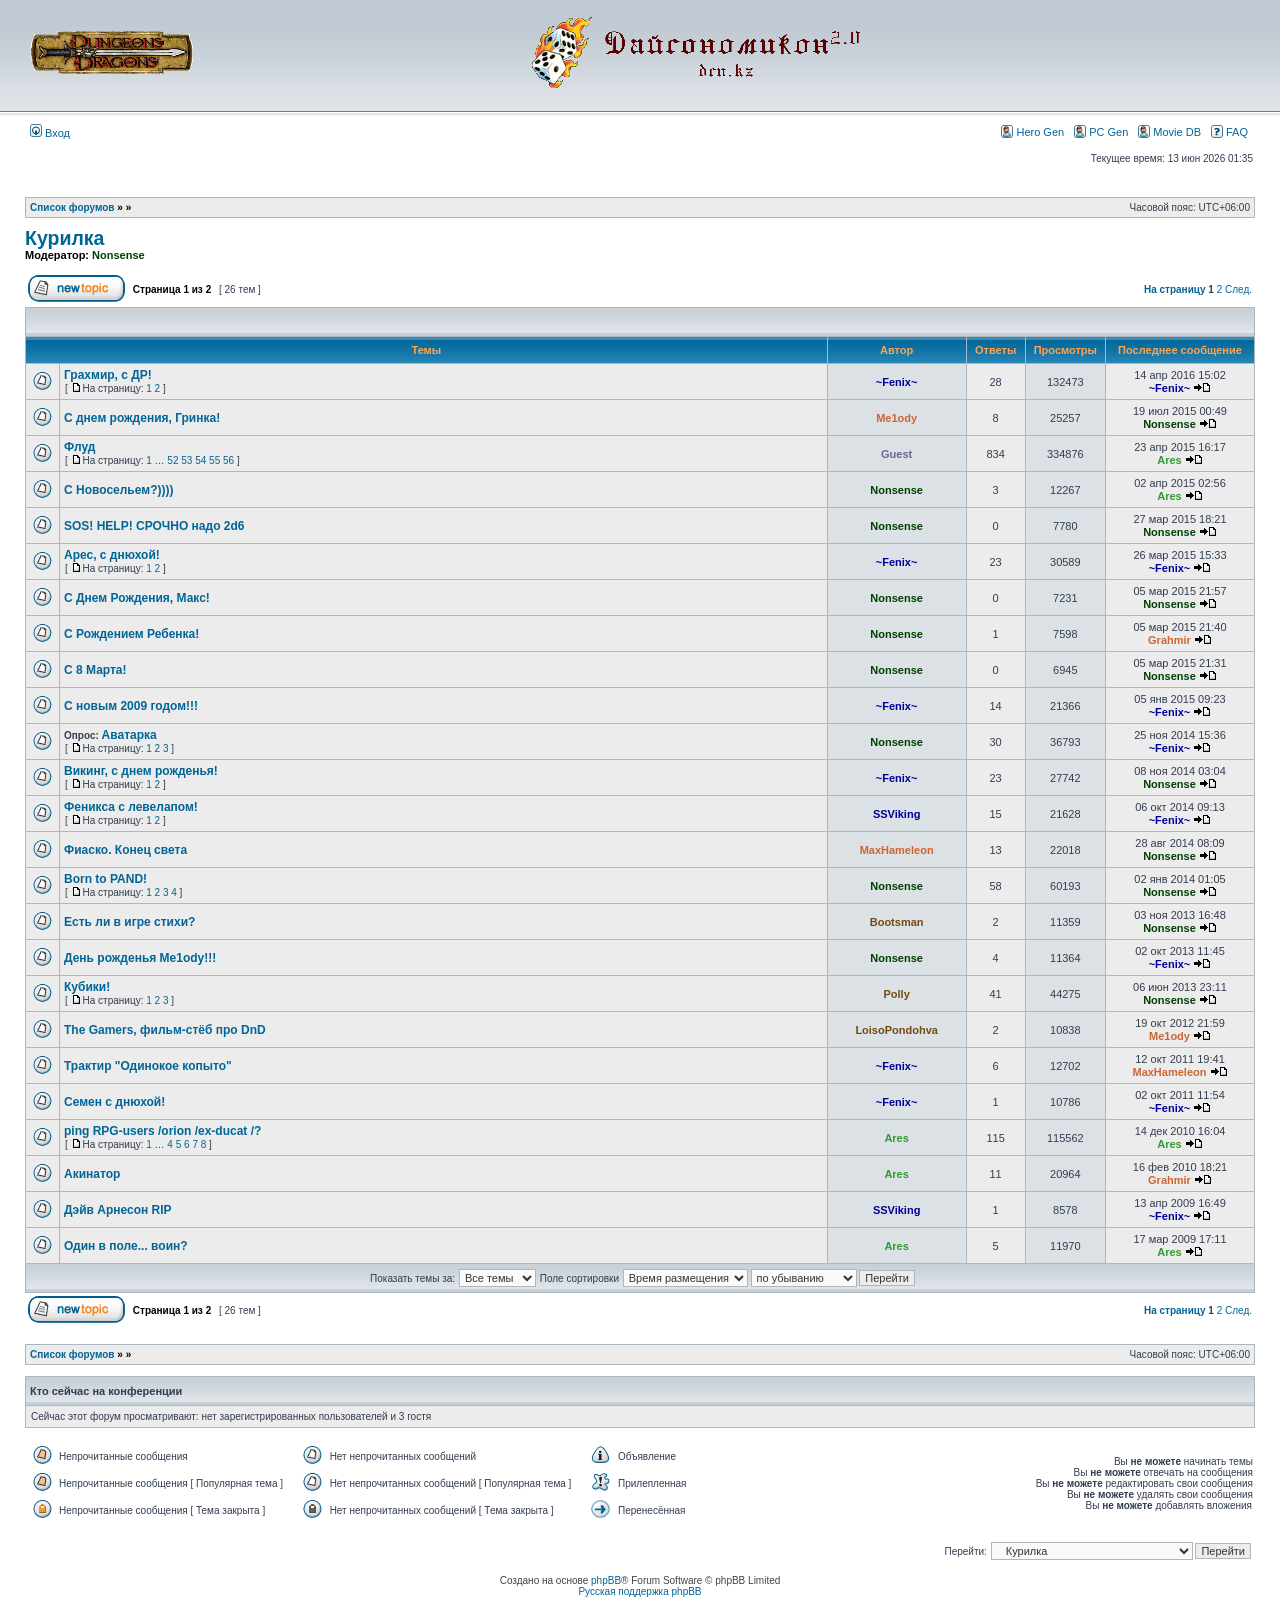 The height and width of the screenshot is (1597, 1280). Describe the element at coordinates (897, 382) in the screenshot. I see `~Fenix~` at that location.